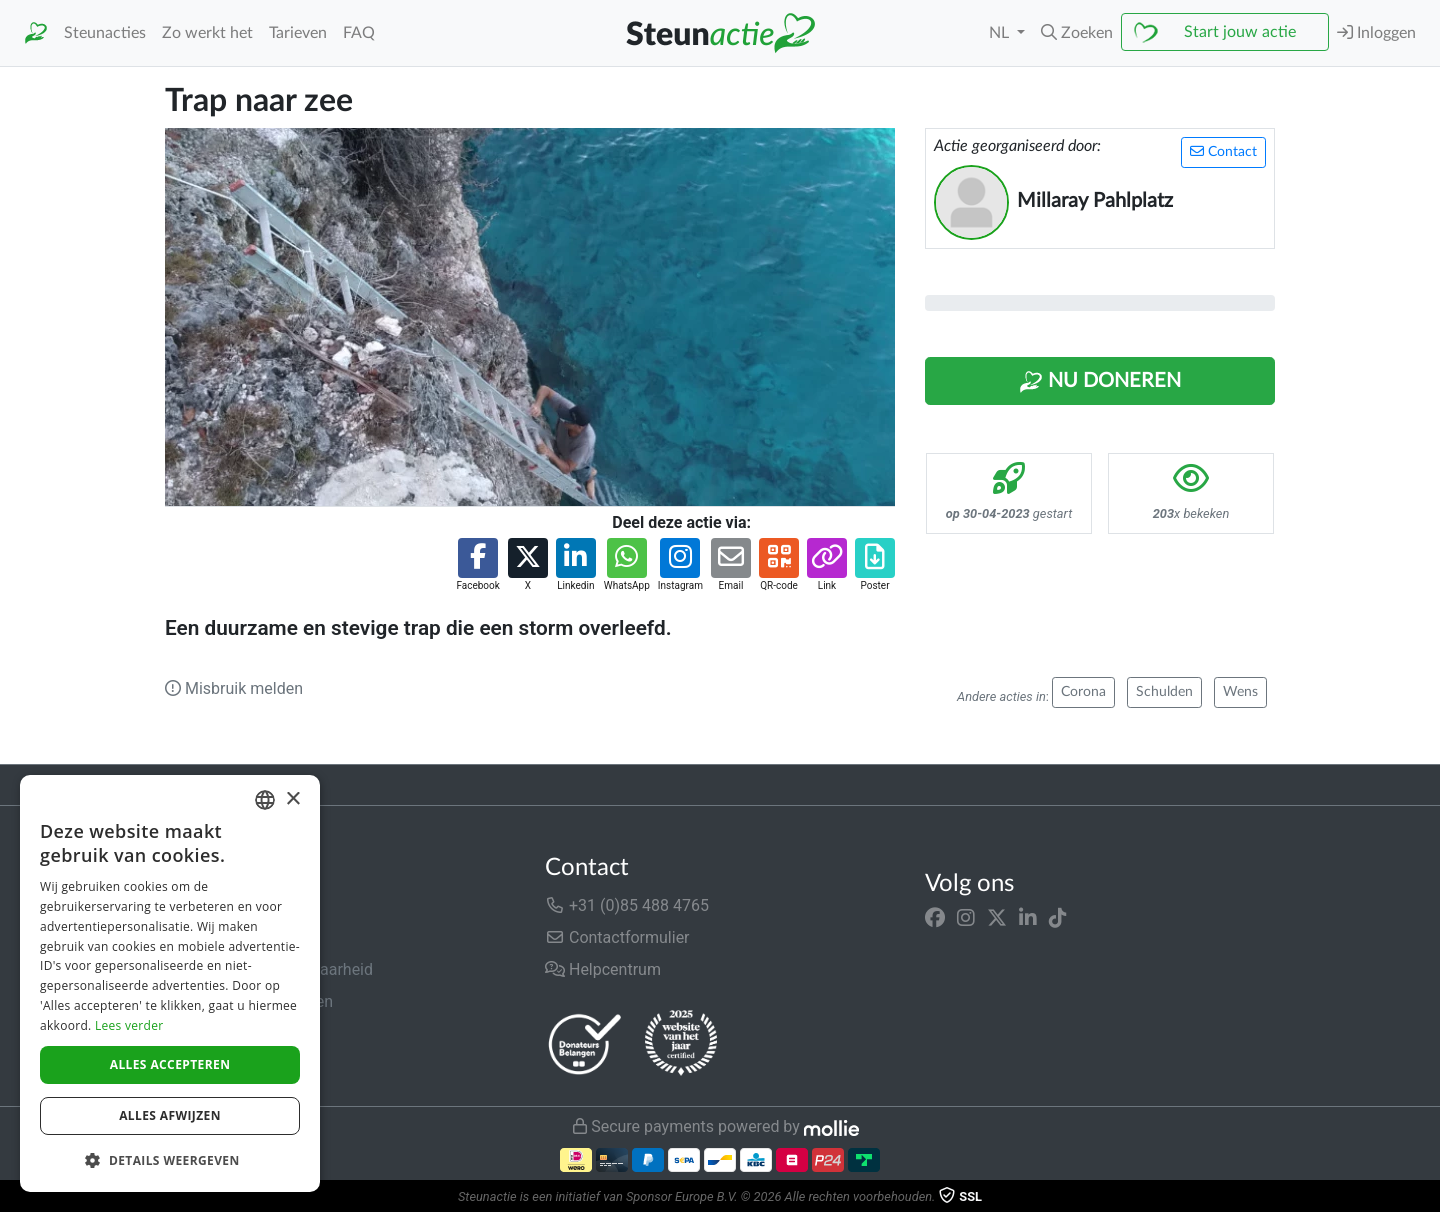 This screenshot has width=1440, height=1212. What do you see at coordinates (1223, 151) in the screenshot?
I see `Contact` at bounding box center [1223, 151].